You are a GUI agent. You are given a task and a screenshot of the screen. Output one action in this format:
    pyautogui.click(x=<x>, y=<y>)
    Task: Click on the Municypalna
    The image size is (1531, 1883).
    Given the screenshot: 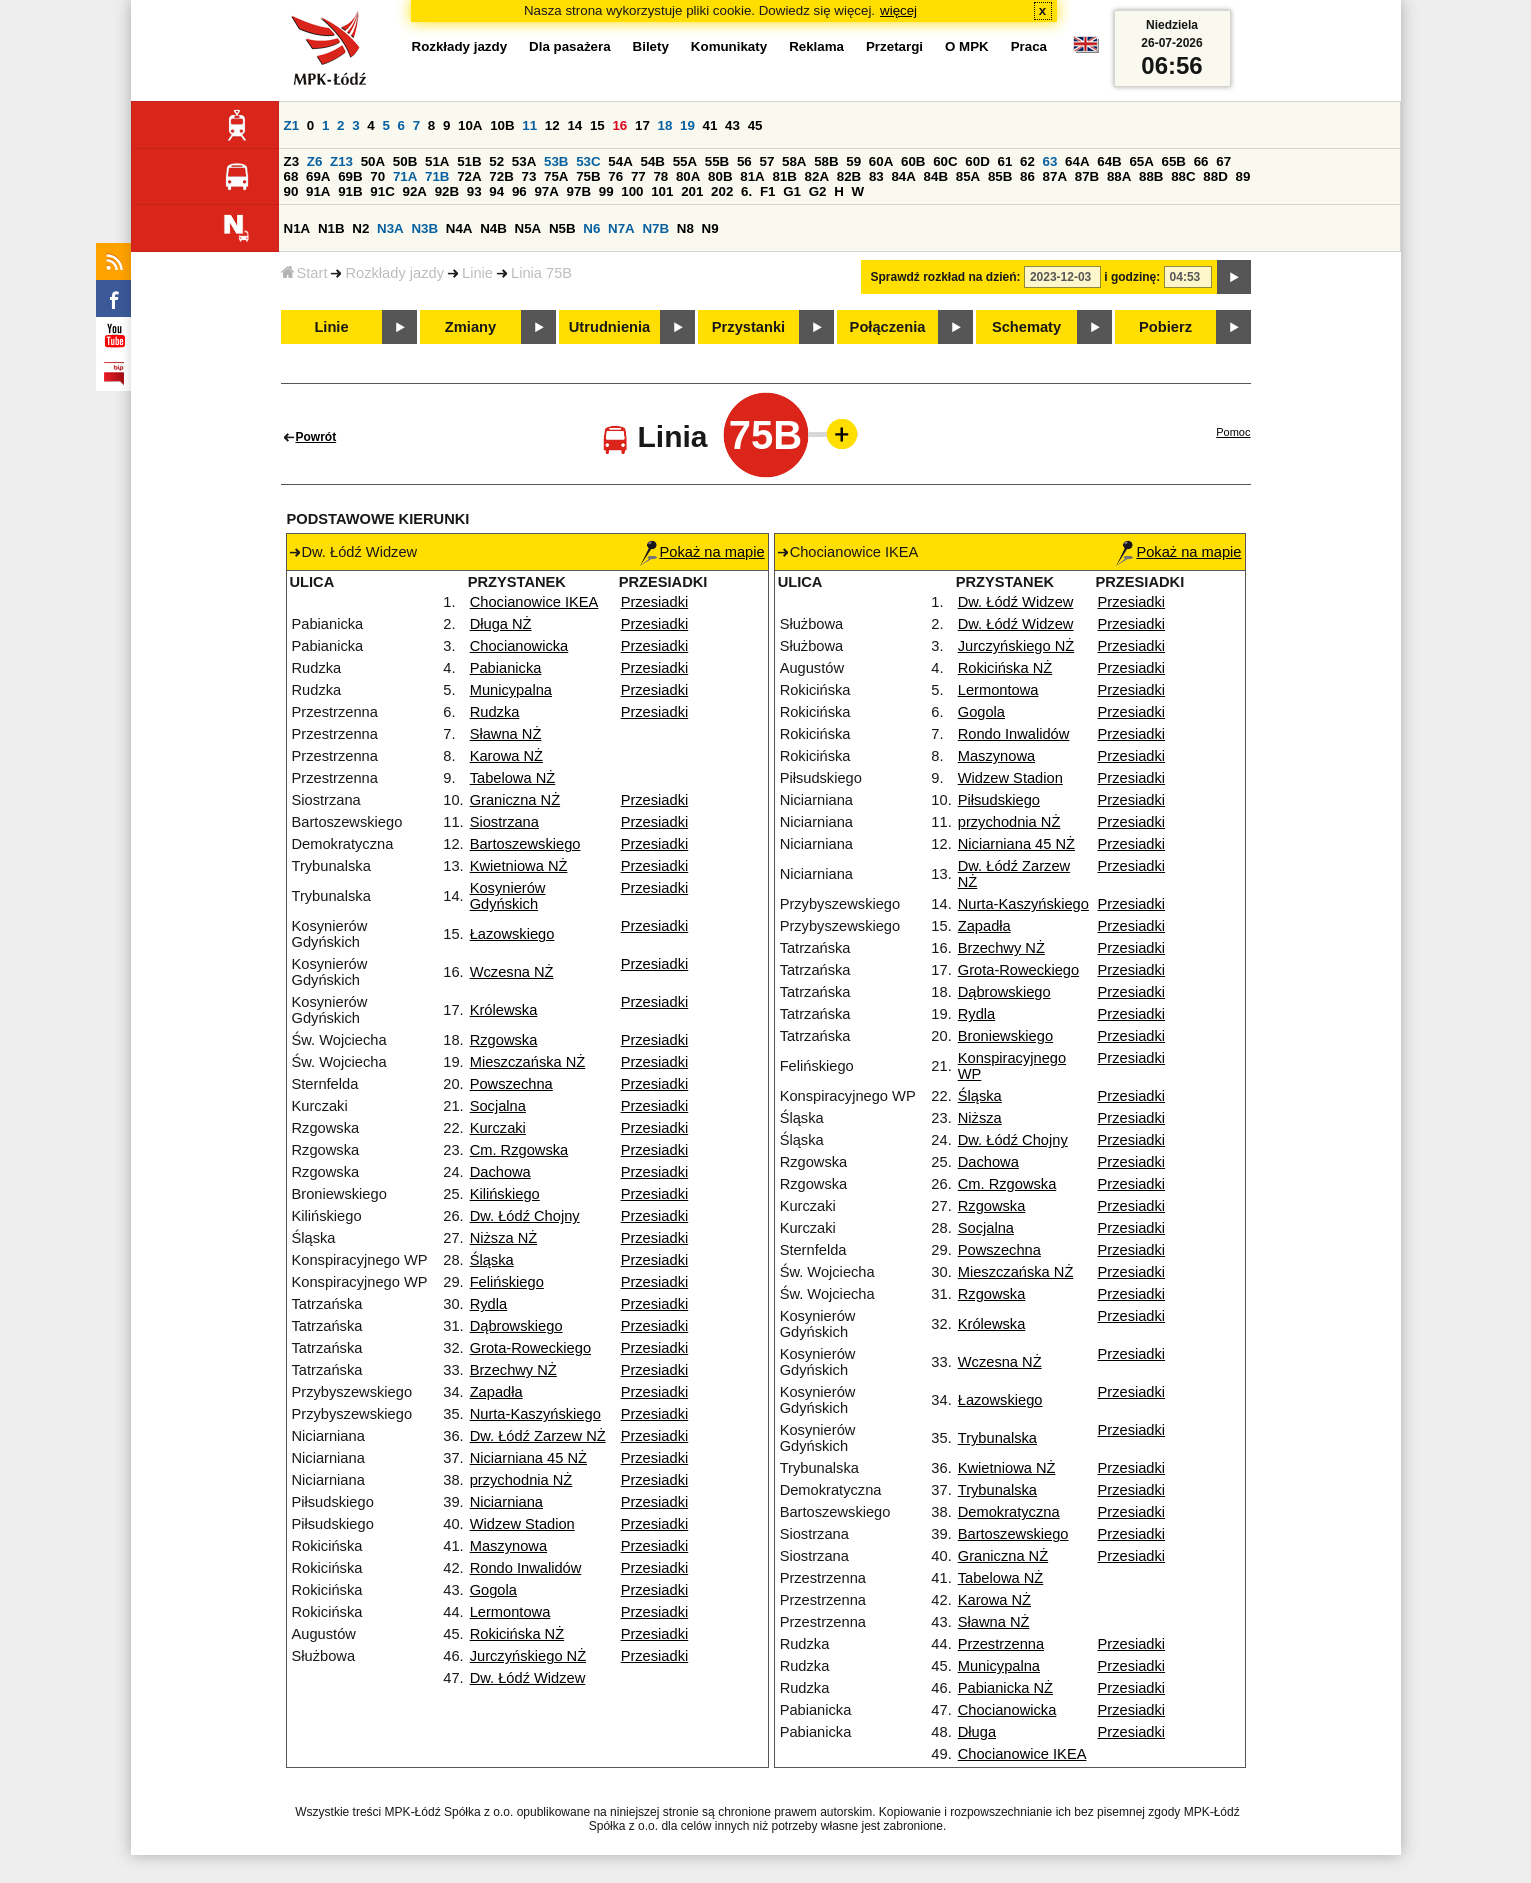 What is the action you would take?
    pyautogui.click(x=511, y=690)
    